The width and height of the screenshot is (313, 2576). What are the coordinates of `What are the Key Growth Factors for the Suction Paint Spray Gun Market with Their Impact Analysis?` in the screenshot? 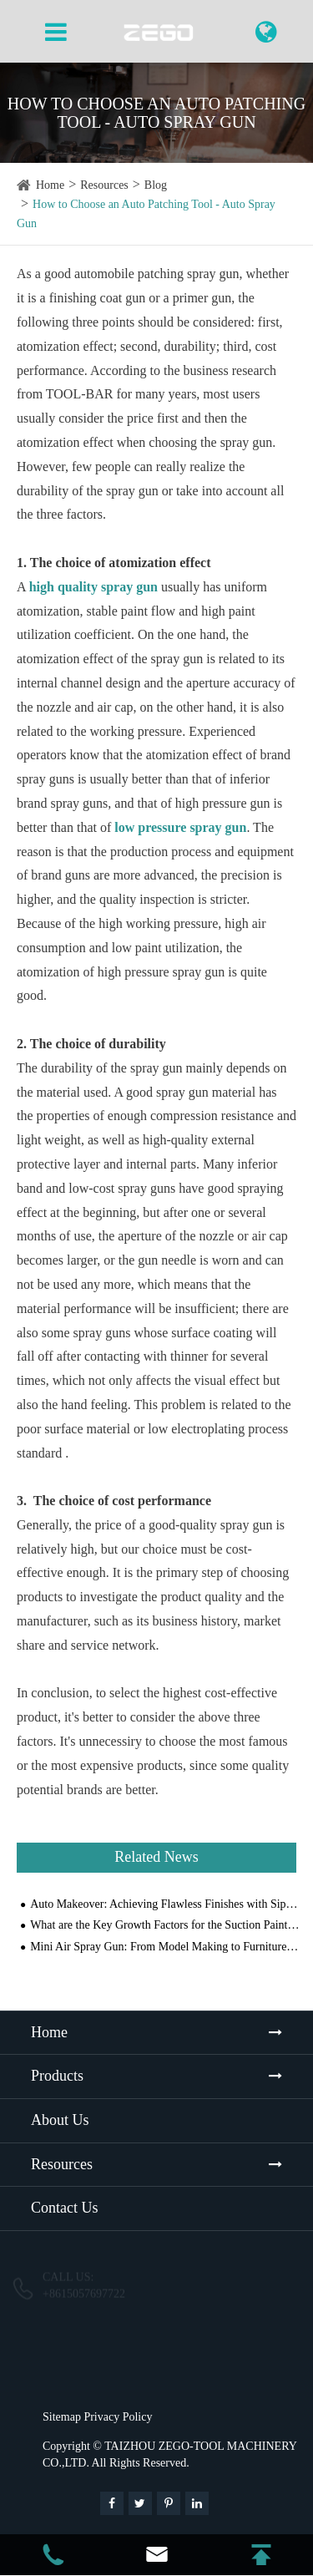 It's located at (165, 1925).